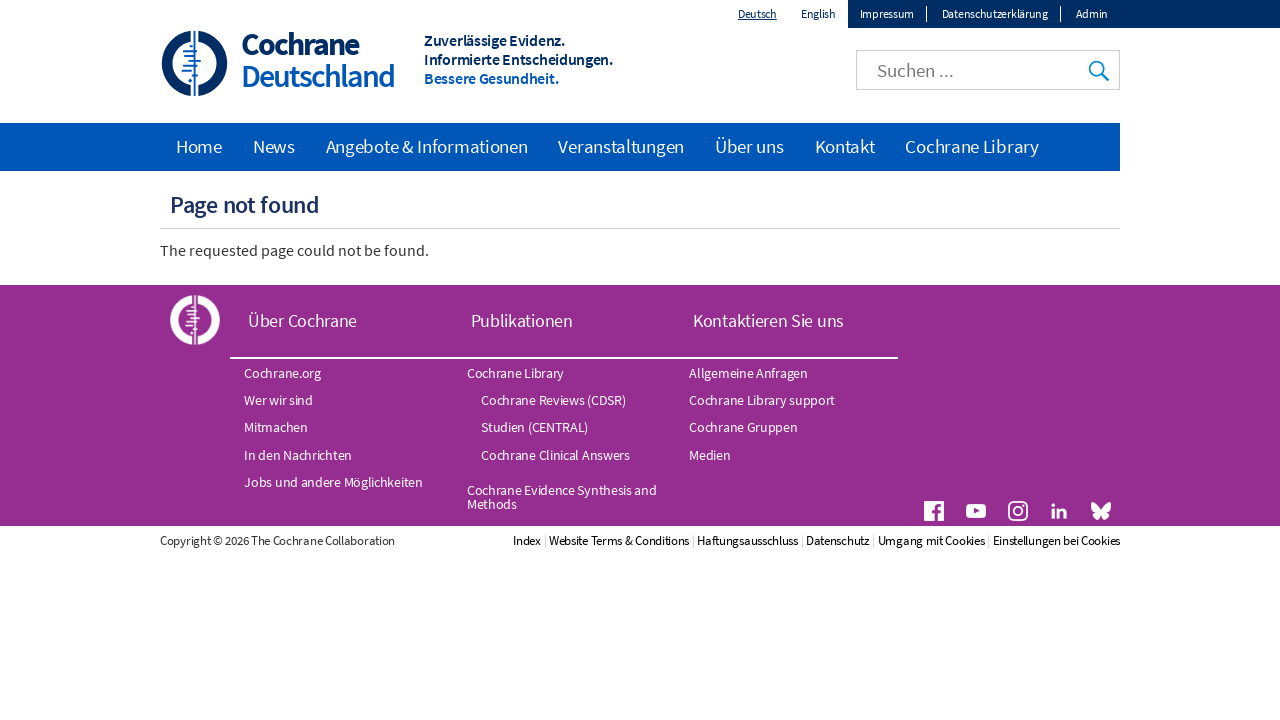  Describe the element at coordinates (1092, 13) in the screenshot. I see `Admin` at that location.